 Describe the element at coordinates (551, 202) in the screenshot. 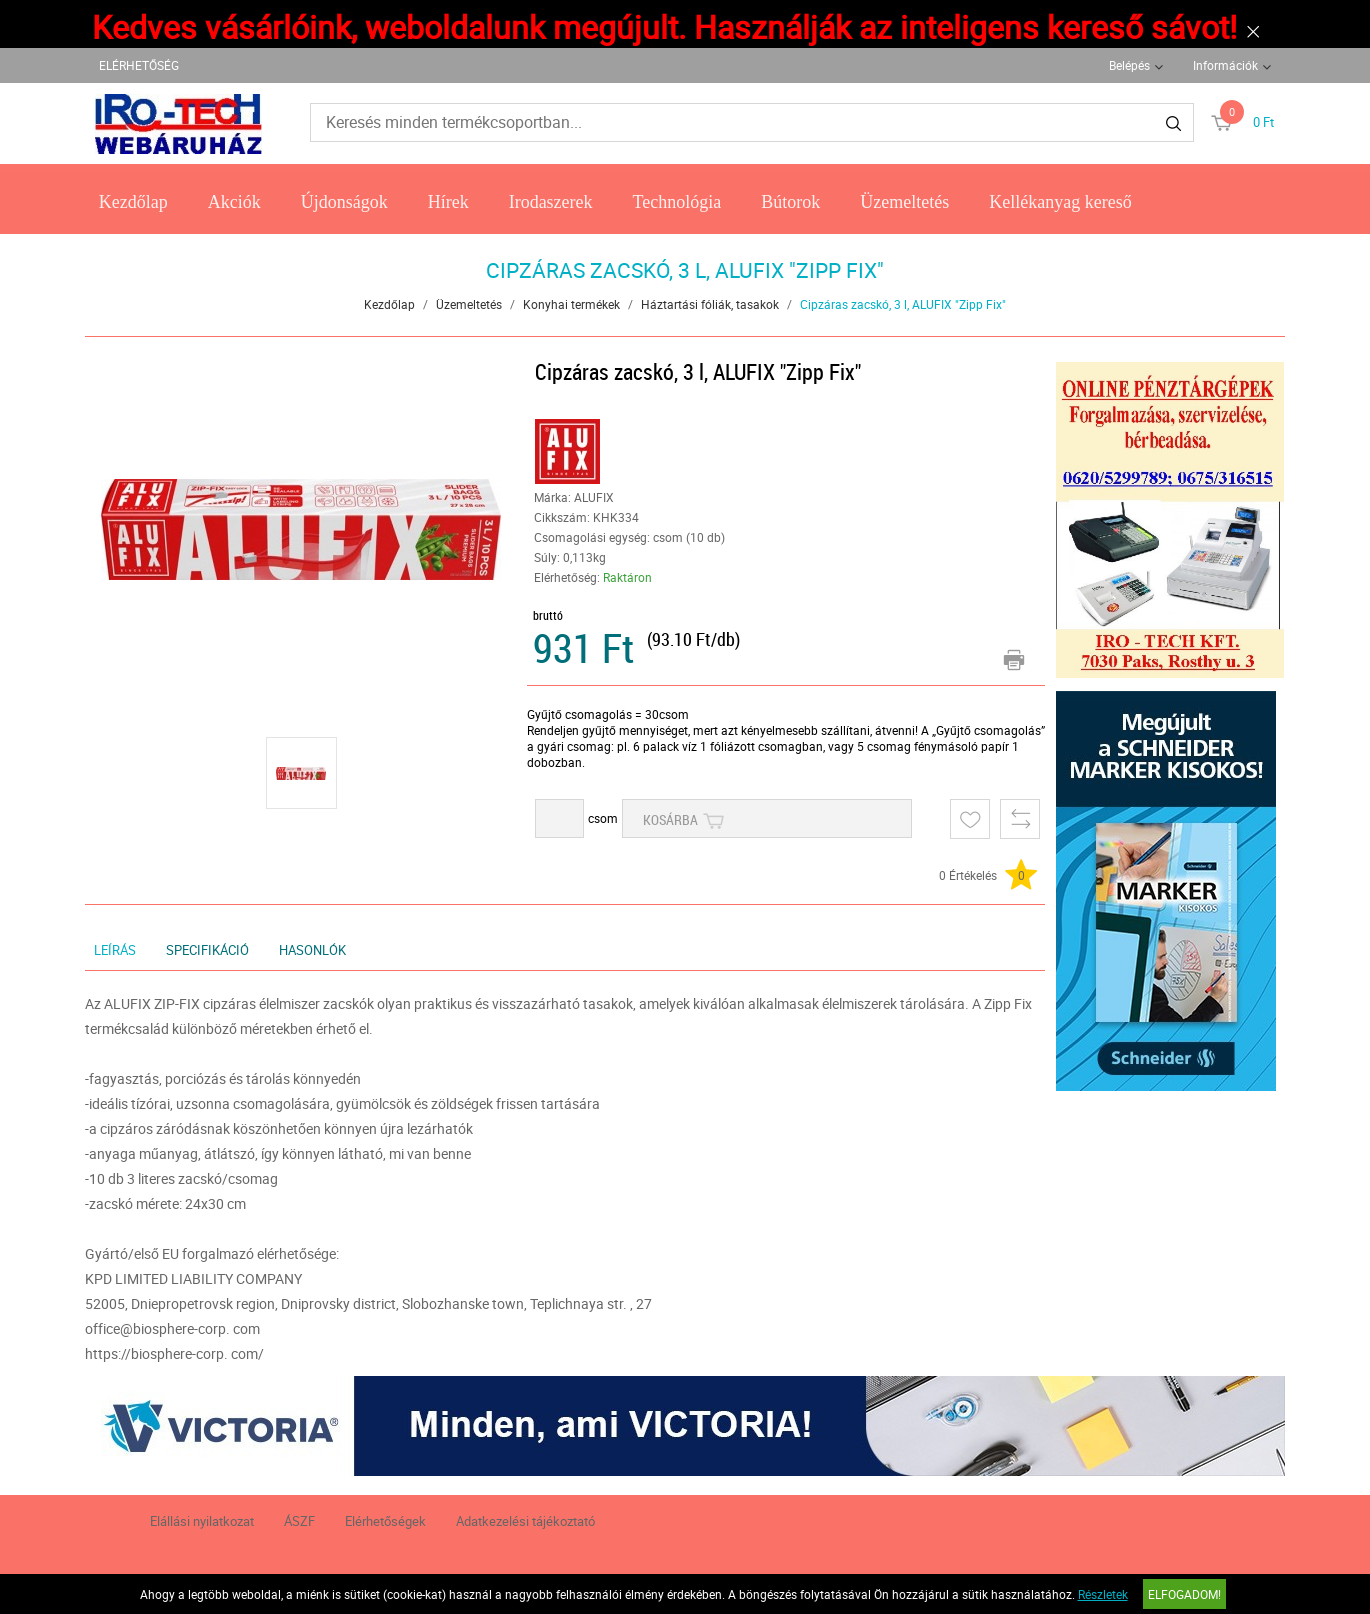

I see `Irodaszerek` at that location.